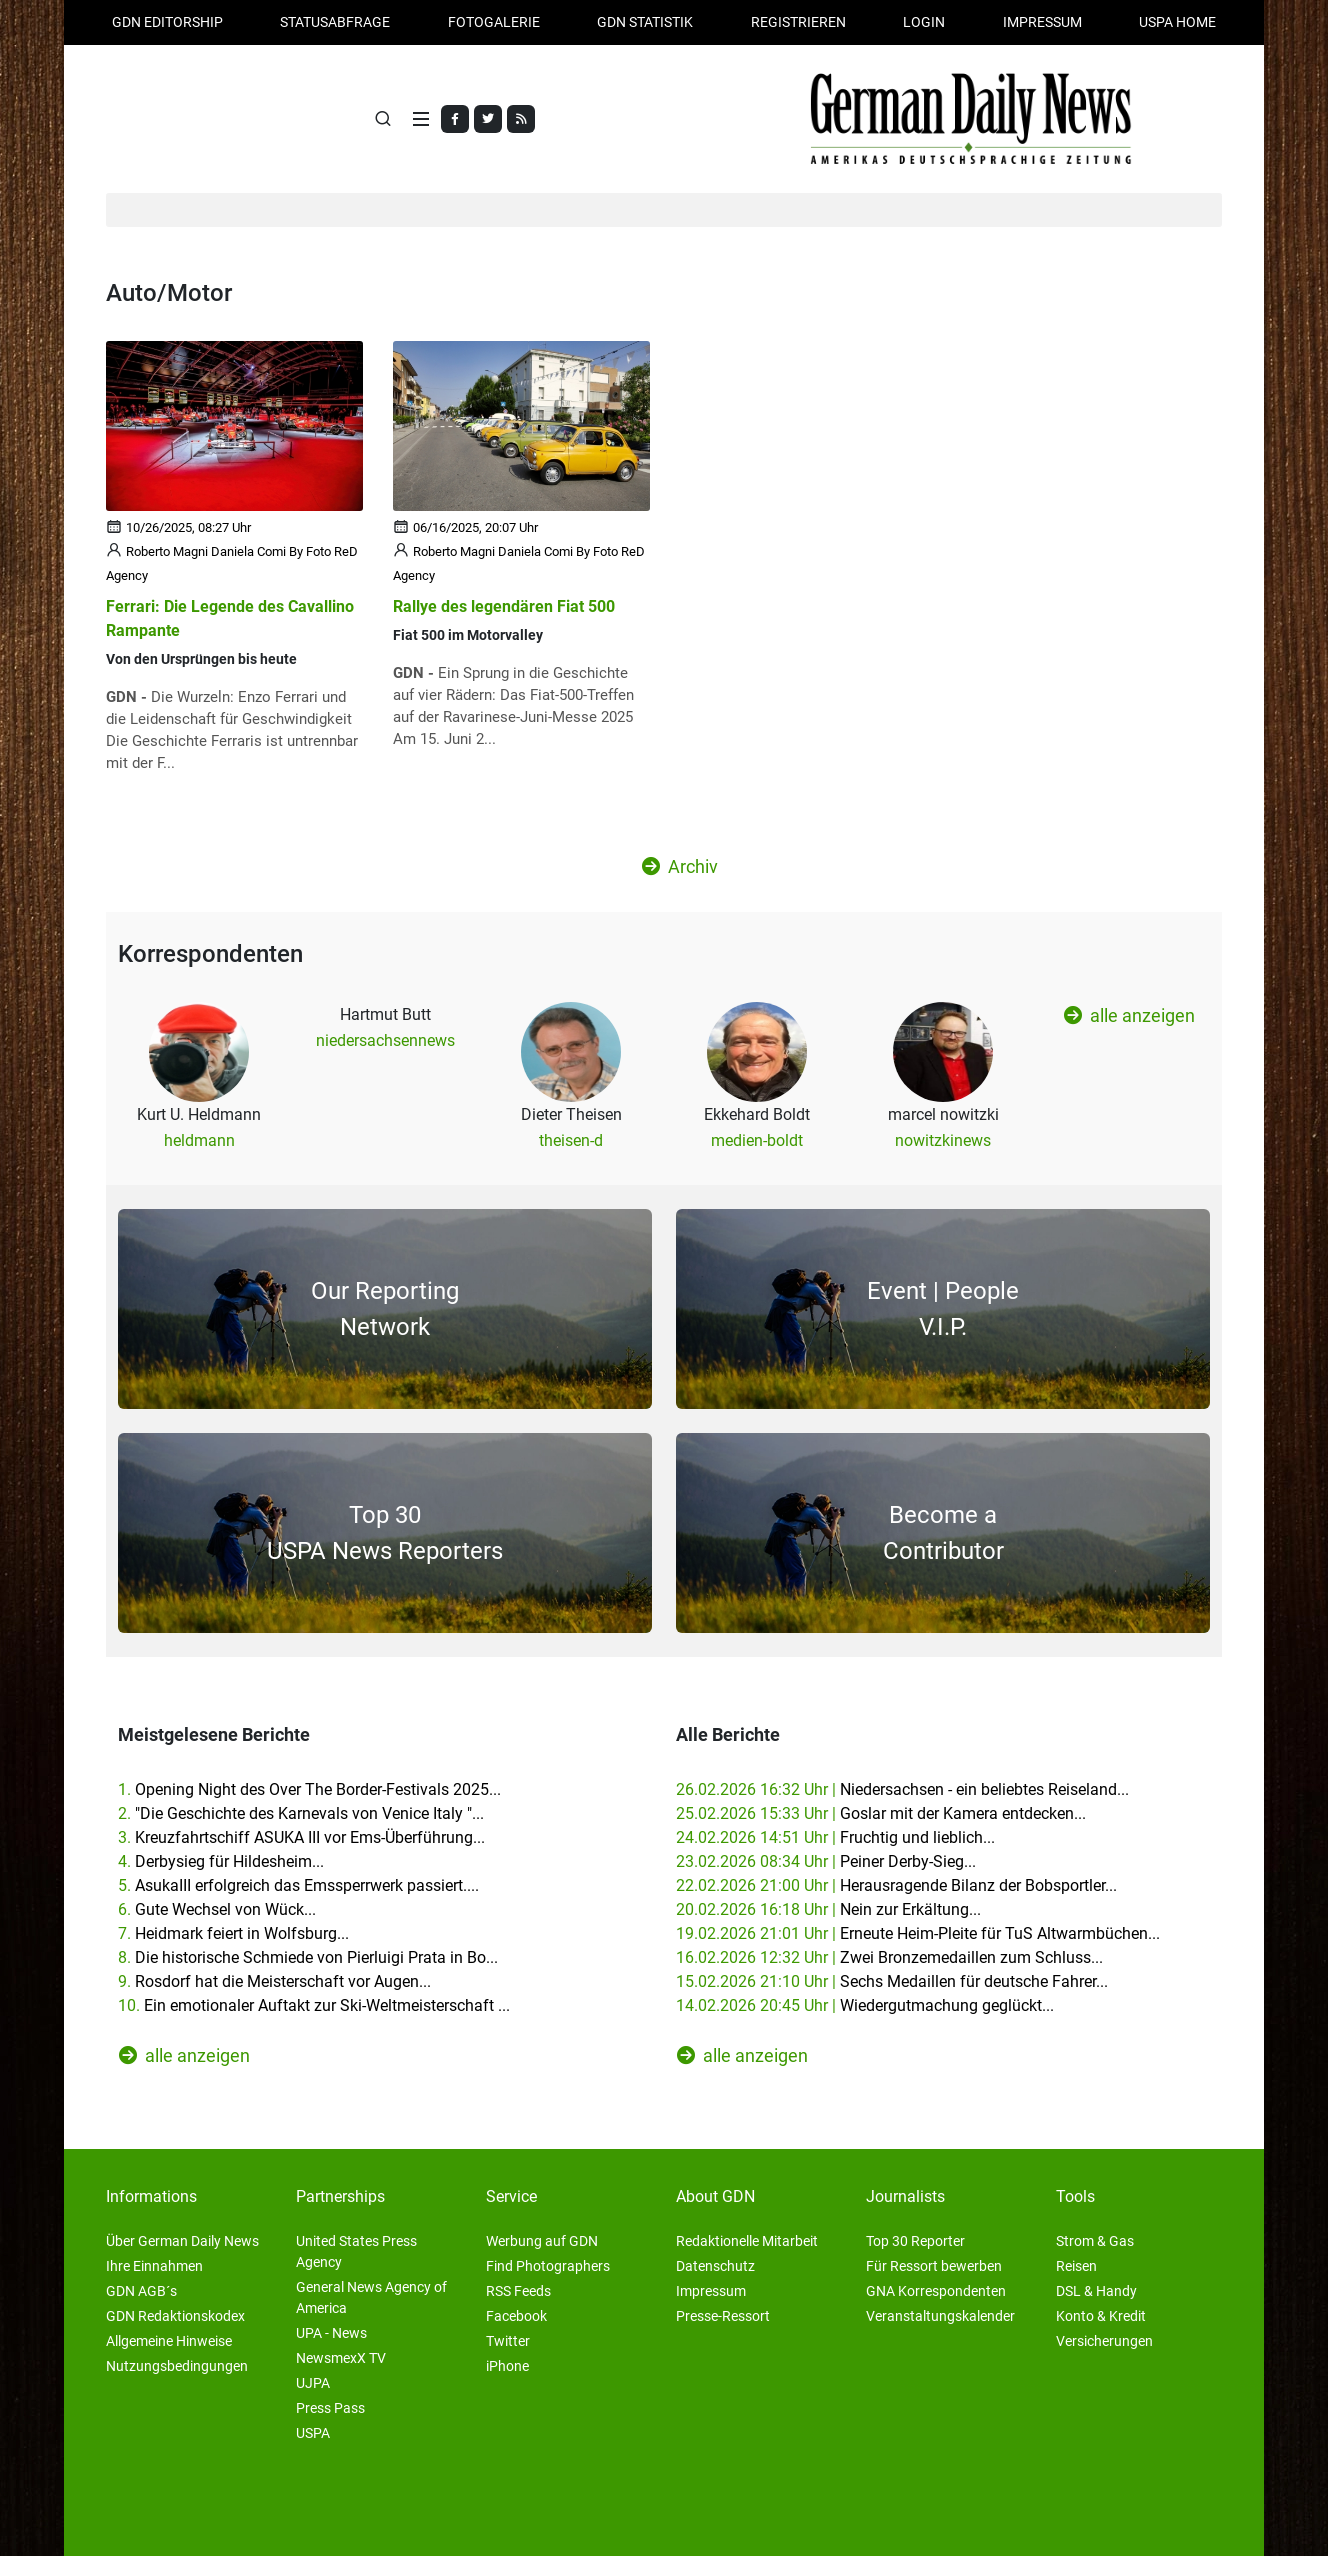  Describe the element at coordinates (141, 2291) in the screenshot. I see `GDN AGB´s` at that location.